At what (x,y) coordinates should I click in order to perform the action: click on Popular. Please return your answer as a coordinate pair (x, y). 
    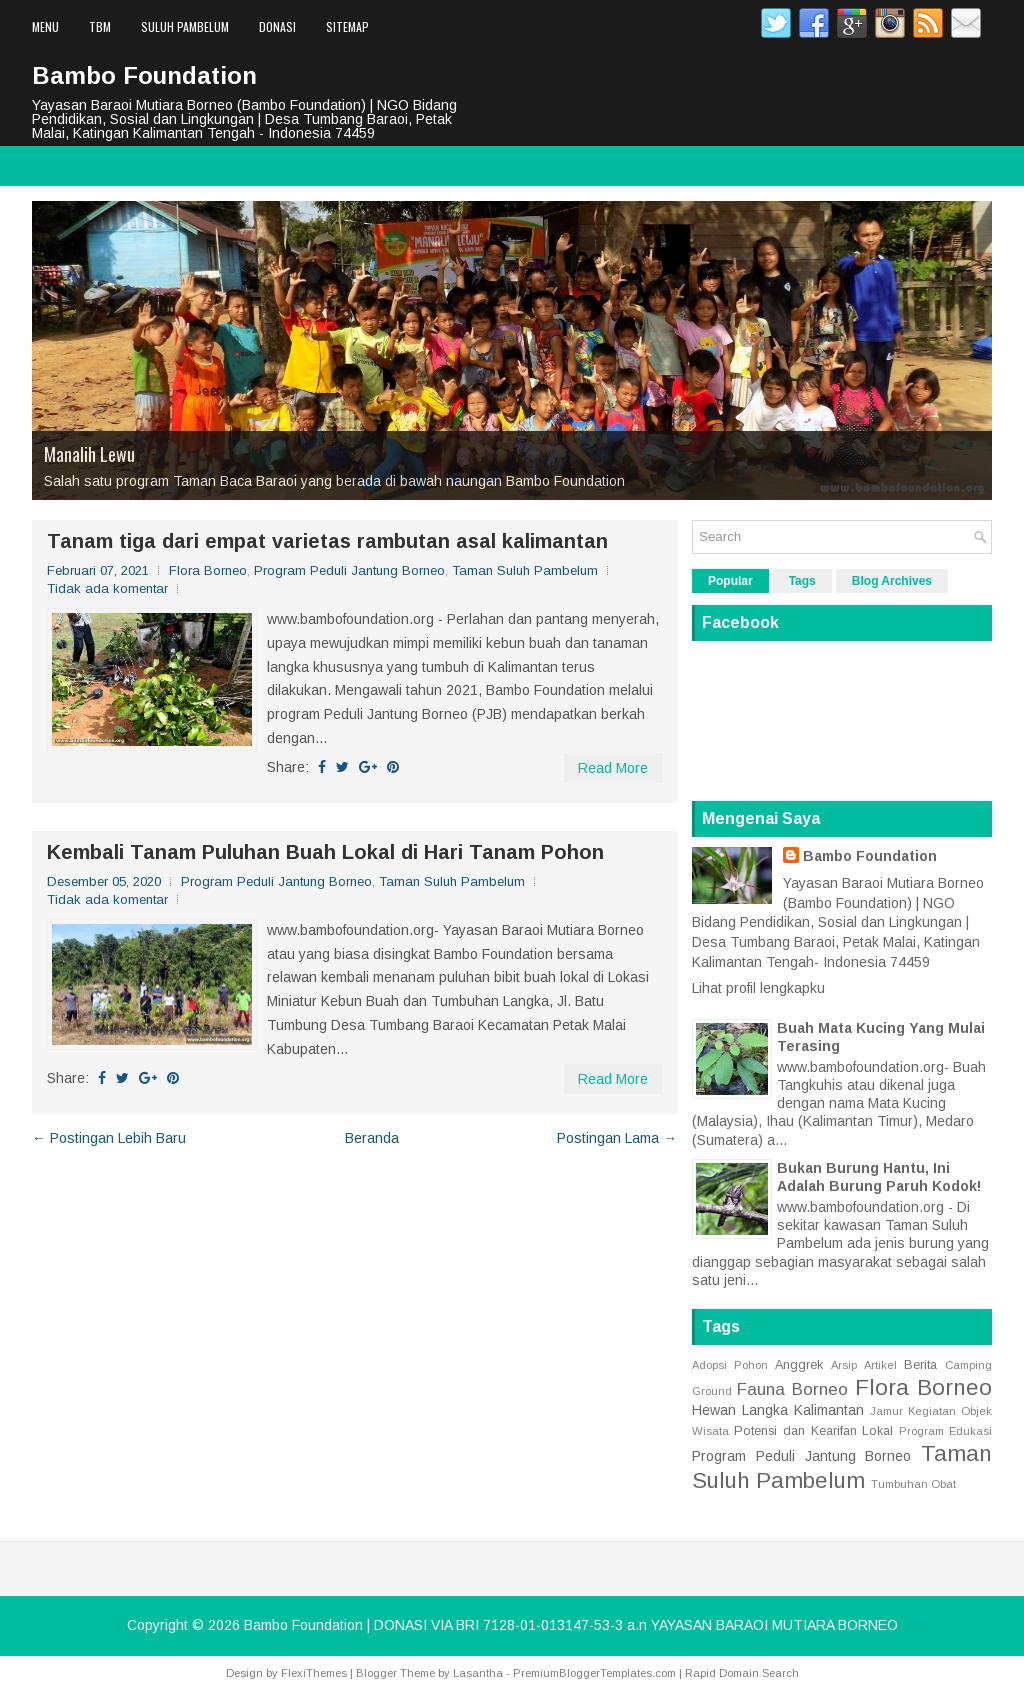
    Looking at the image, I should click on (730, 581).